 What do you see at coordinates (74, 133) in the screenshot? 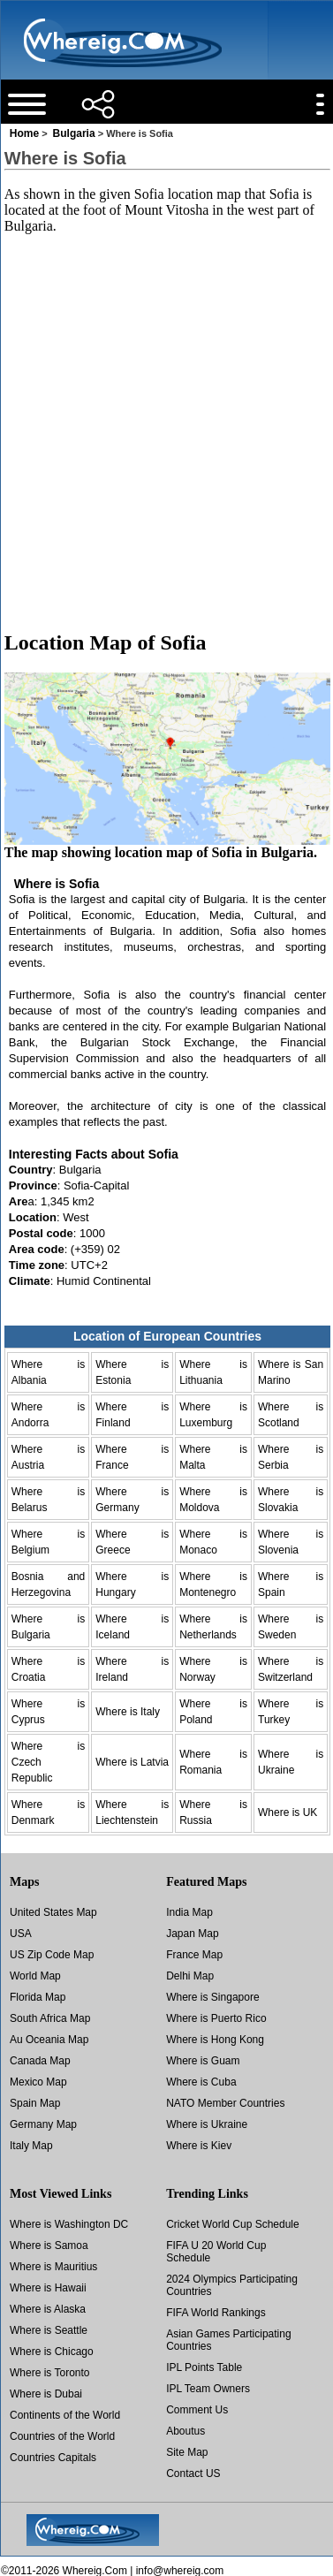
I see `Bulgaria` at bounding box center [74, 133].